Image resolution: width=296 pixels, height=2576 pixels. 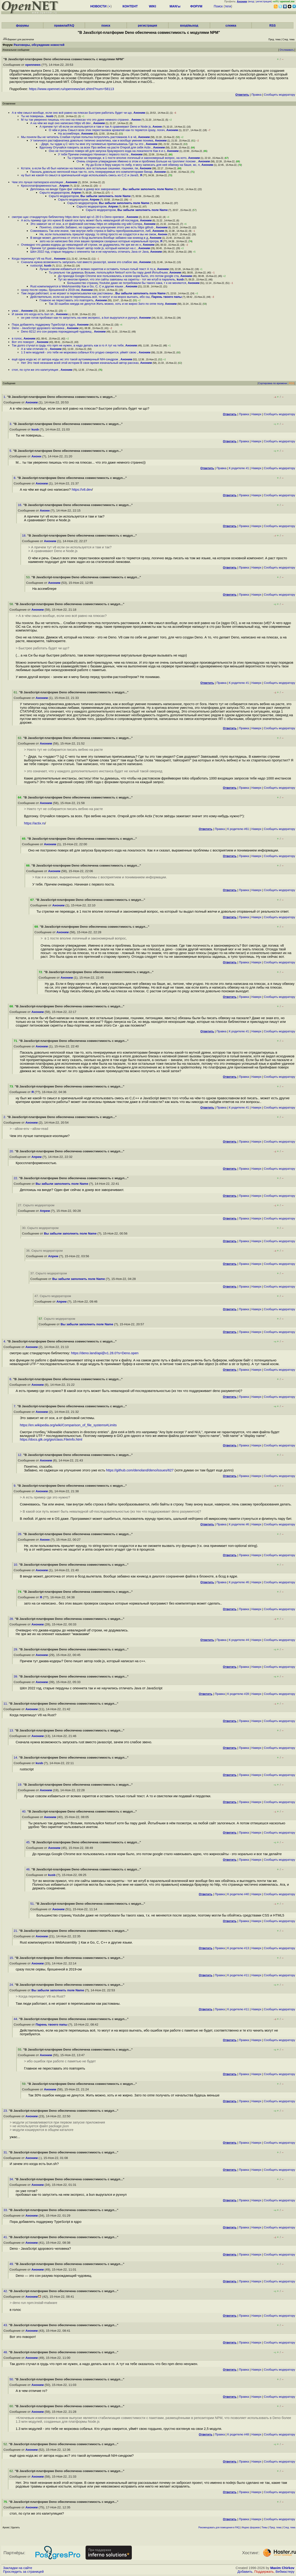 What do you see at coordinates (285, 2571) in the screenshot?
I see `Вебмастеру` at bounding box center [285, 2571].